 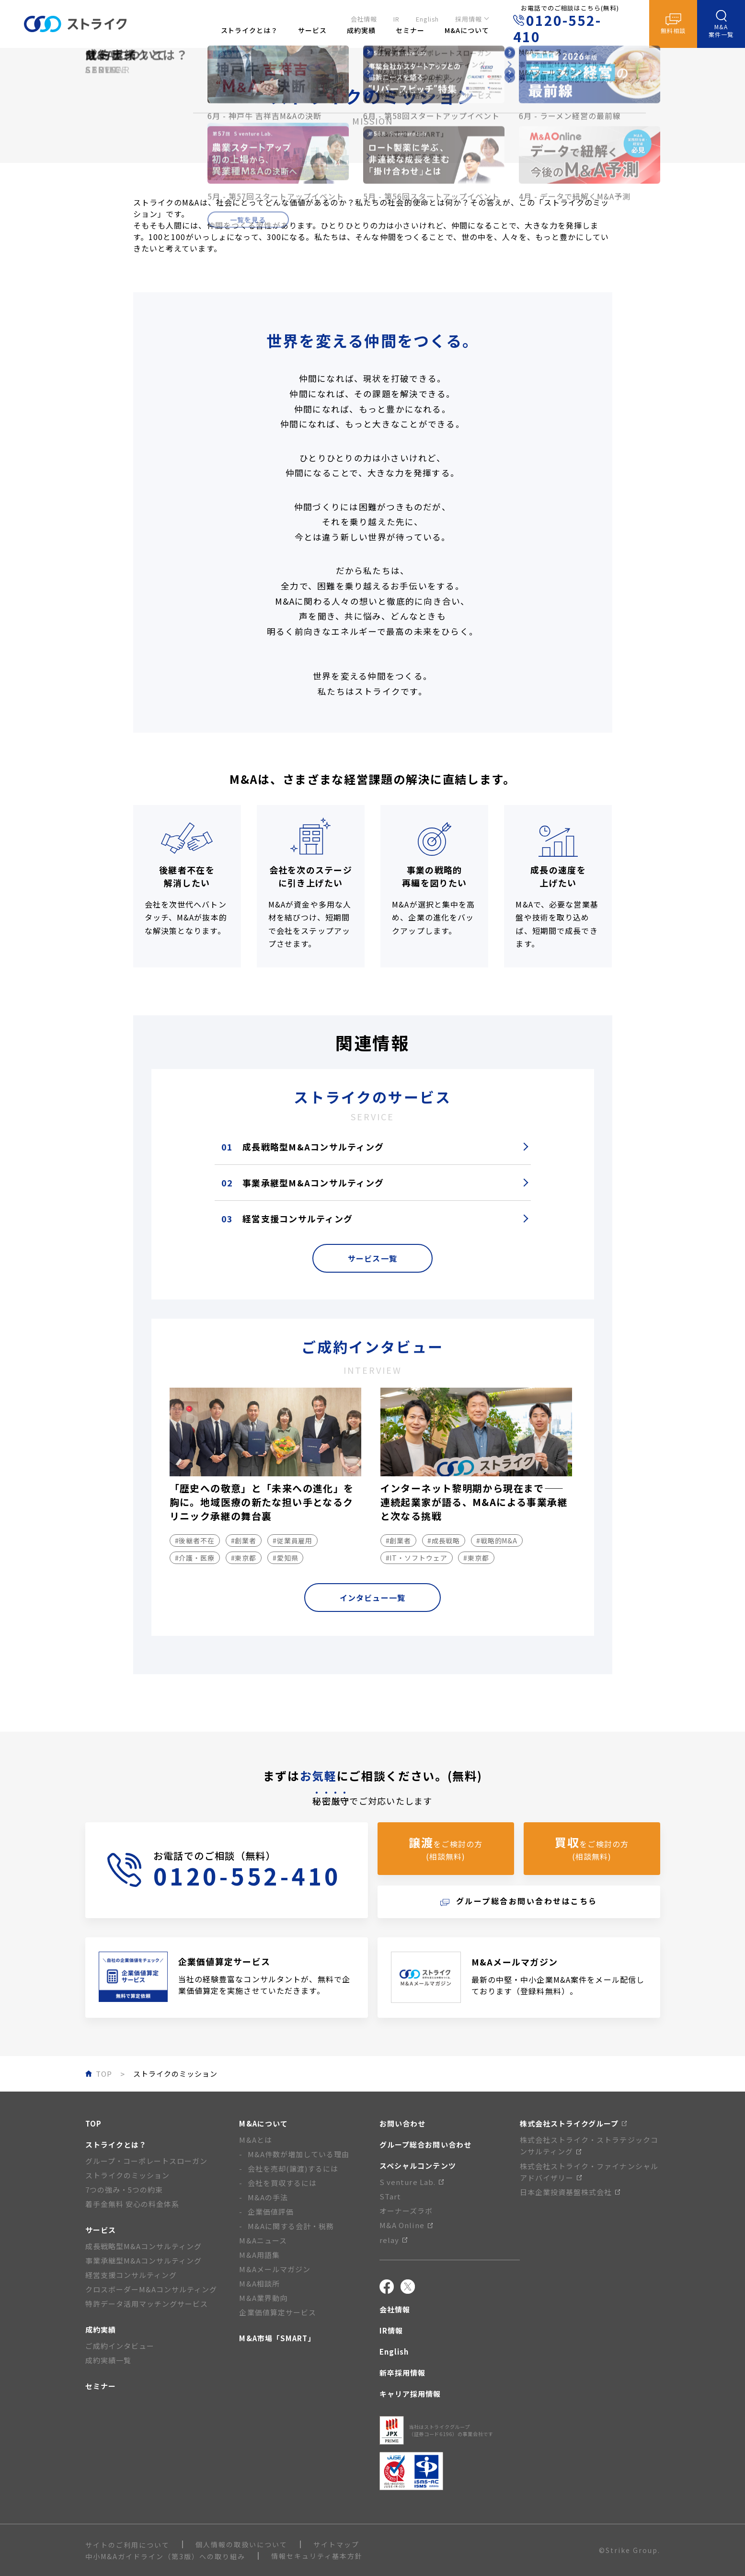 What do you see at coordinates (255, 2140) in the screenshot?
I see `M&Aとは` at bounding box center [255, 2140].